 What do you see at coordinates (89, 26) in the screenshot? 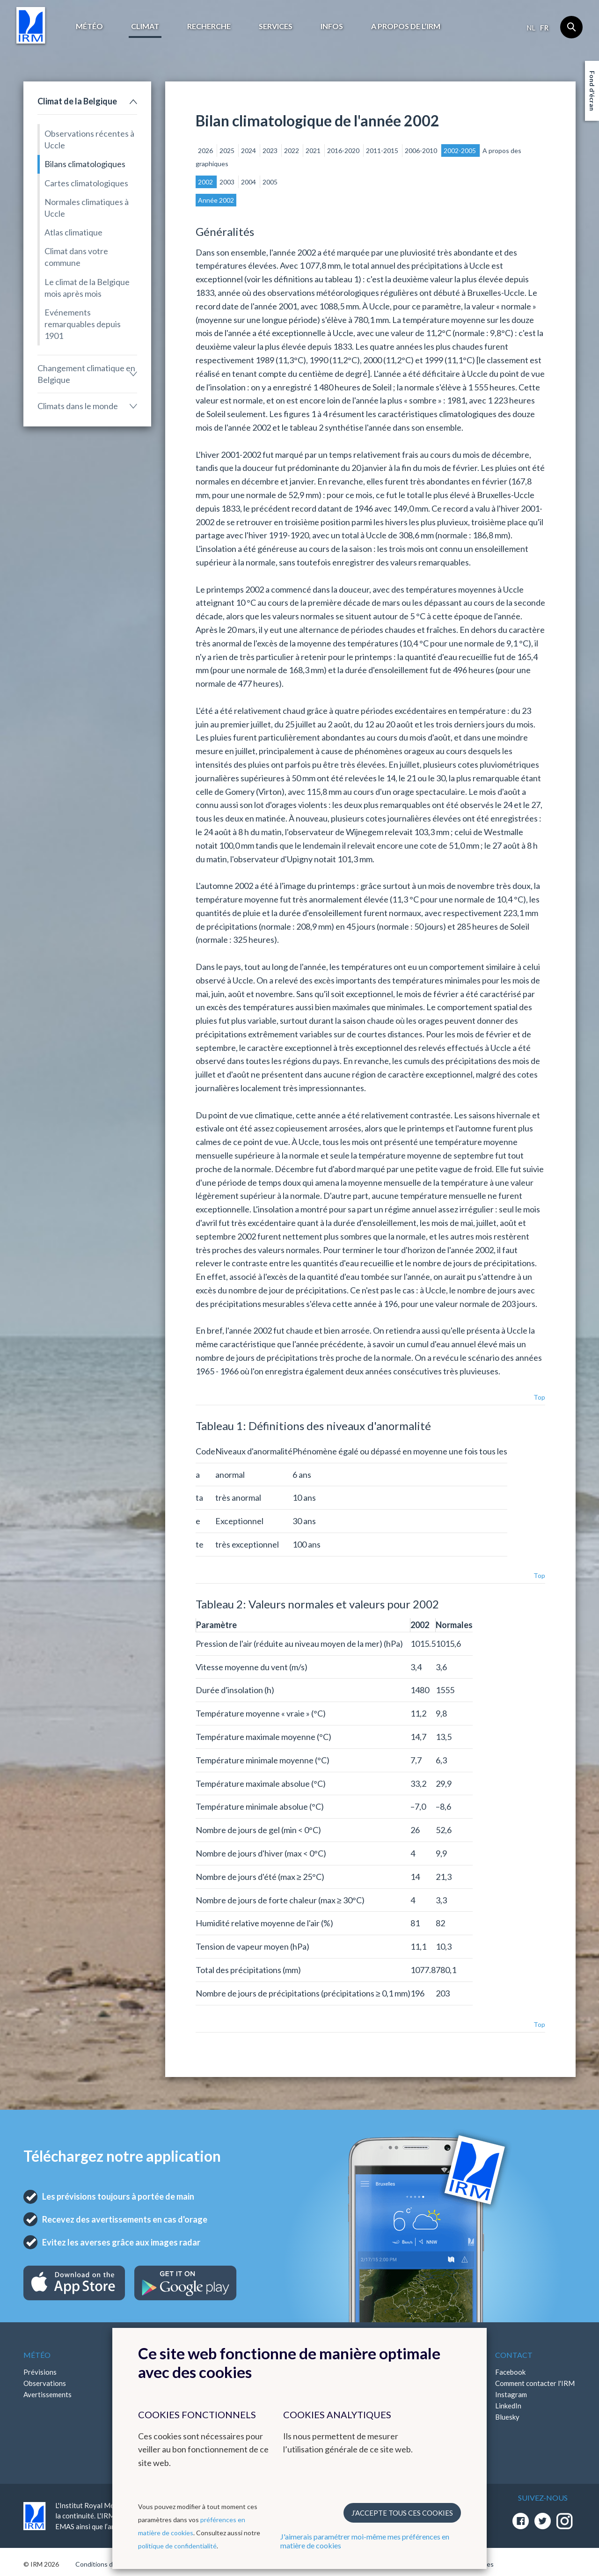
I see `Météo` at bounding box center [89, 26].